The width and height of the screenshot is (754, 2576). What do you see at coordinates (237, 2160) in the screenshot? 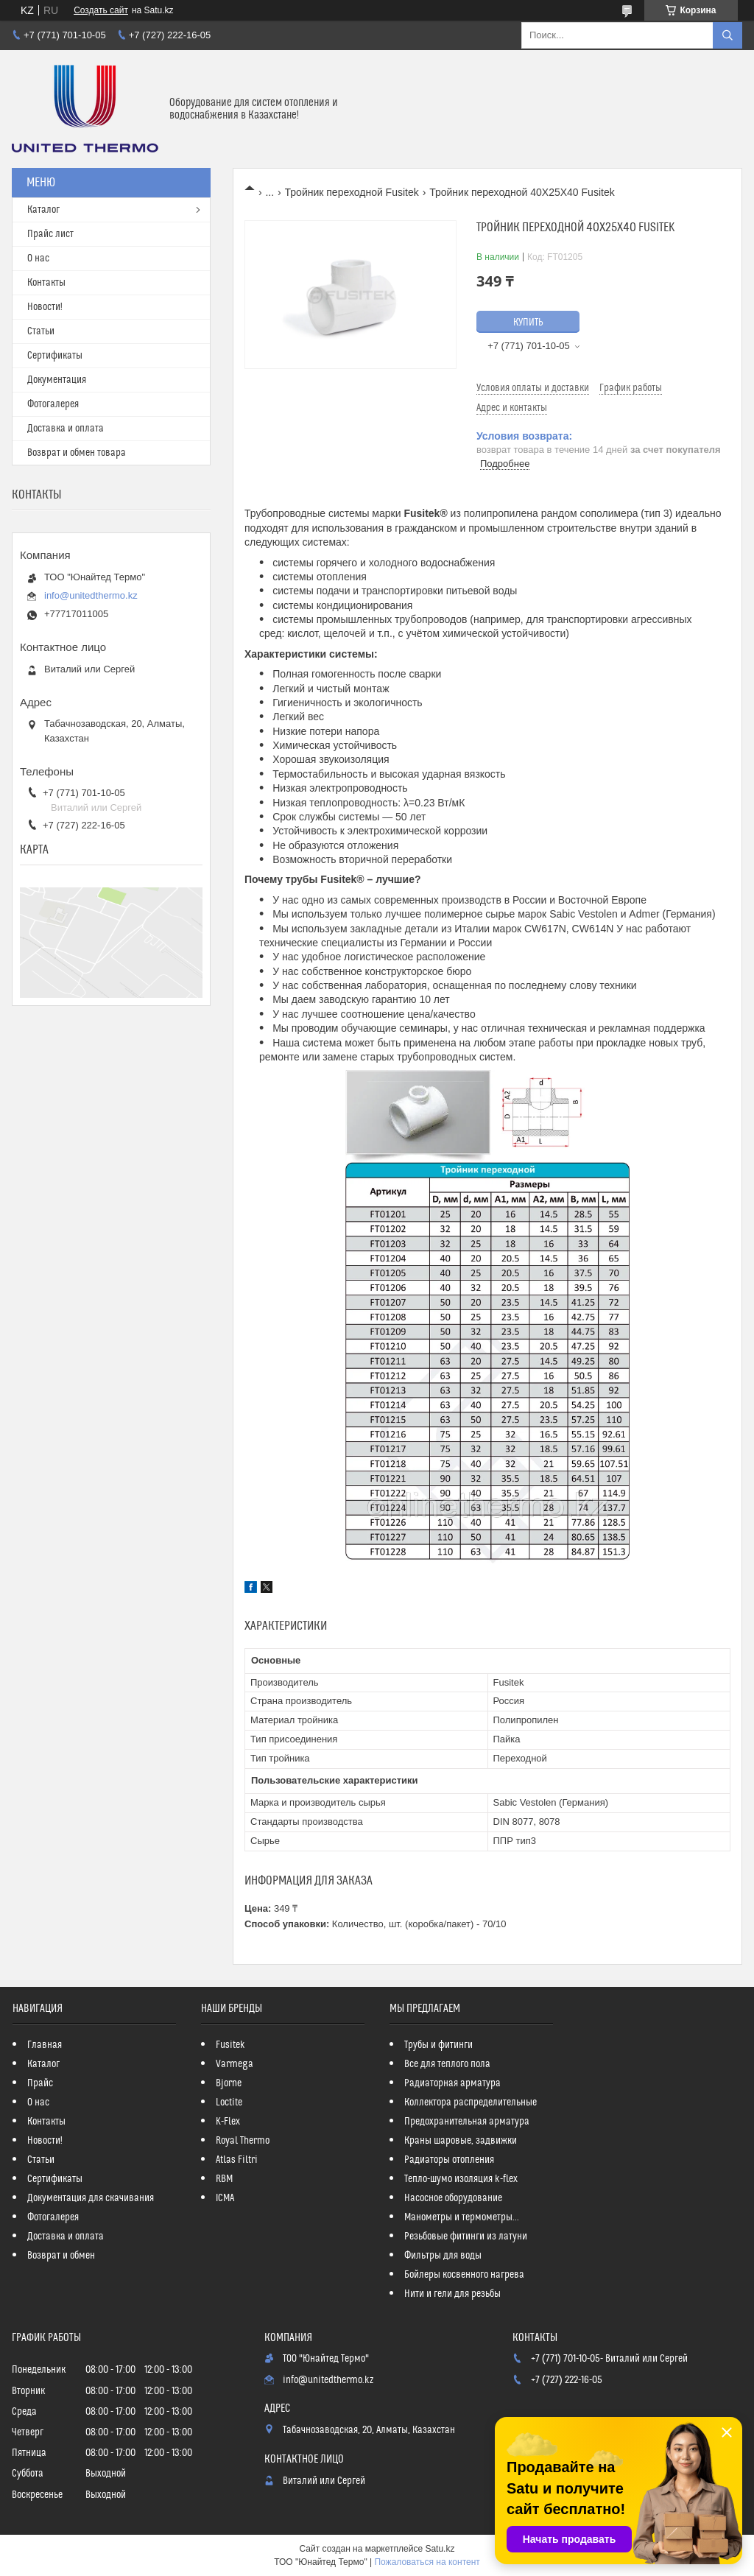
I see `Atlas Filtri` at bounding box center [237, 2160].